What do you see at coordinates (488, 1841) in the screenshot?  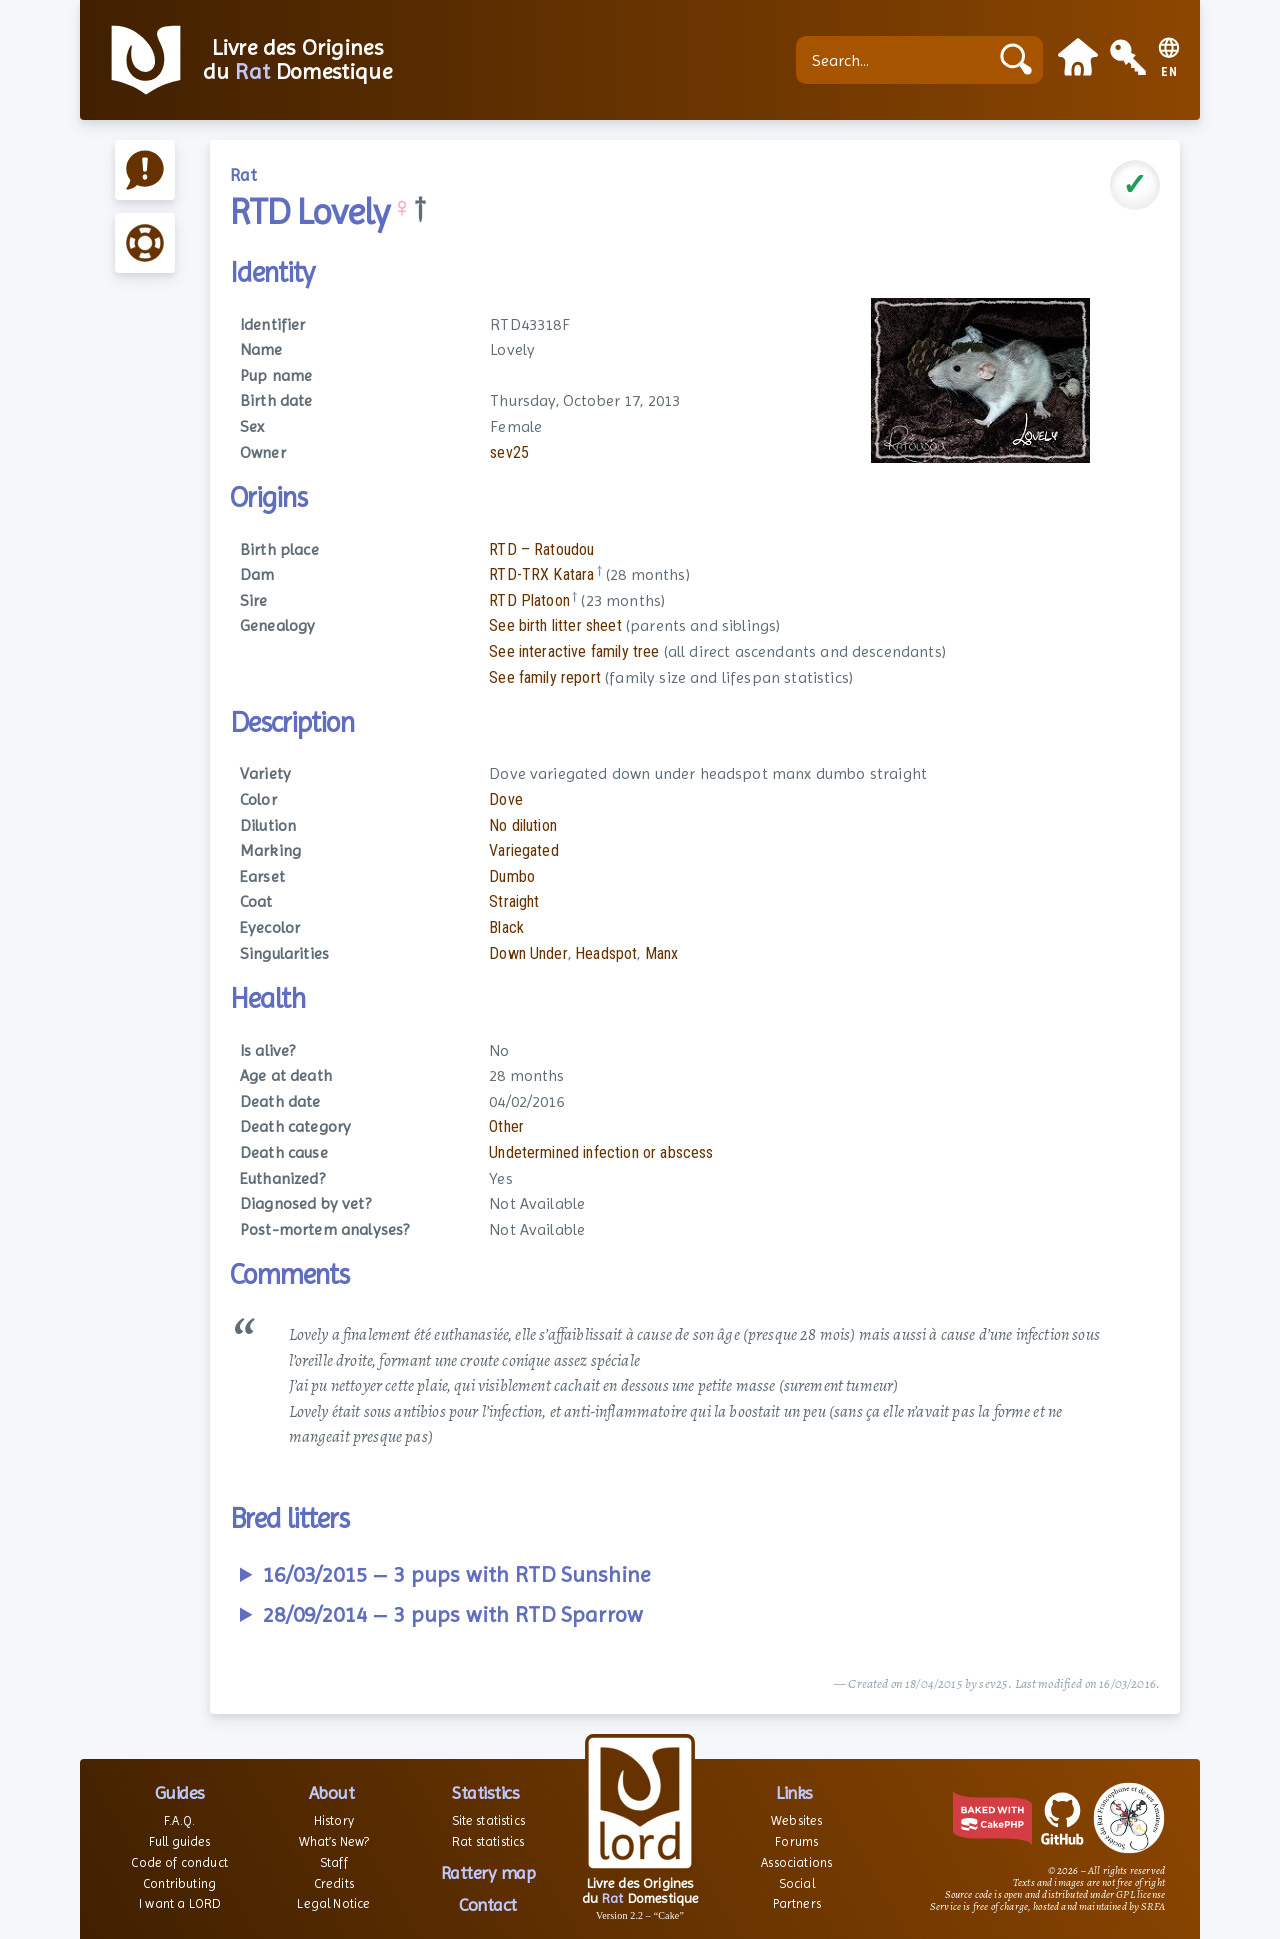 I see `Rat statistics` at bounding box center [488, 1841].